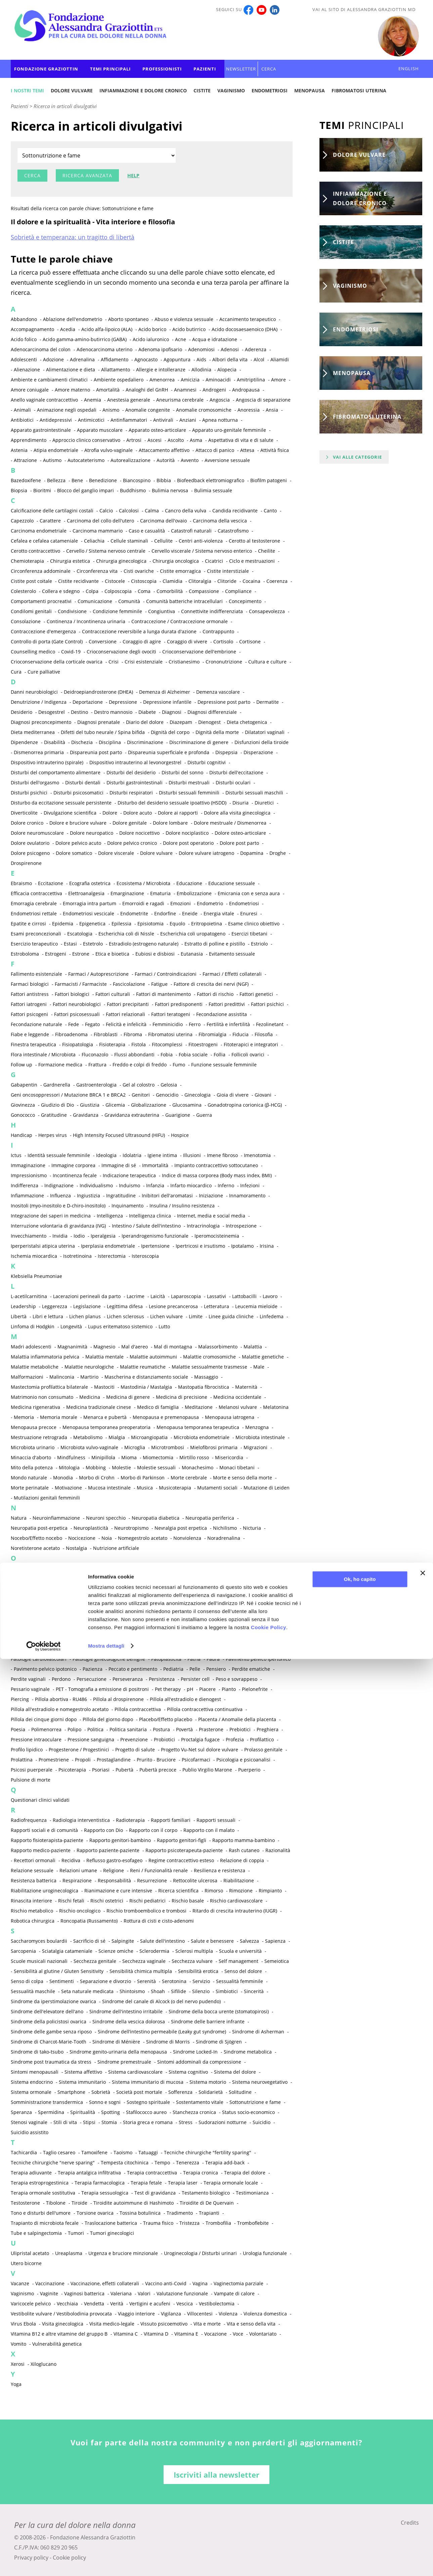 The width and height of the screenshot is (433, 2576). What do you see at coordinates (178, 813) in the screenshot?
I see `Dolore ai rapporti` at bounding box center [178, 813].